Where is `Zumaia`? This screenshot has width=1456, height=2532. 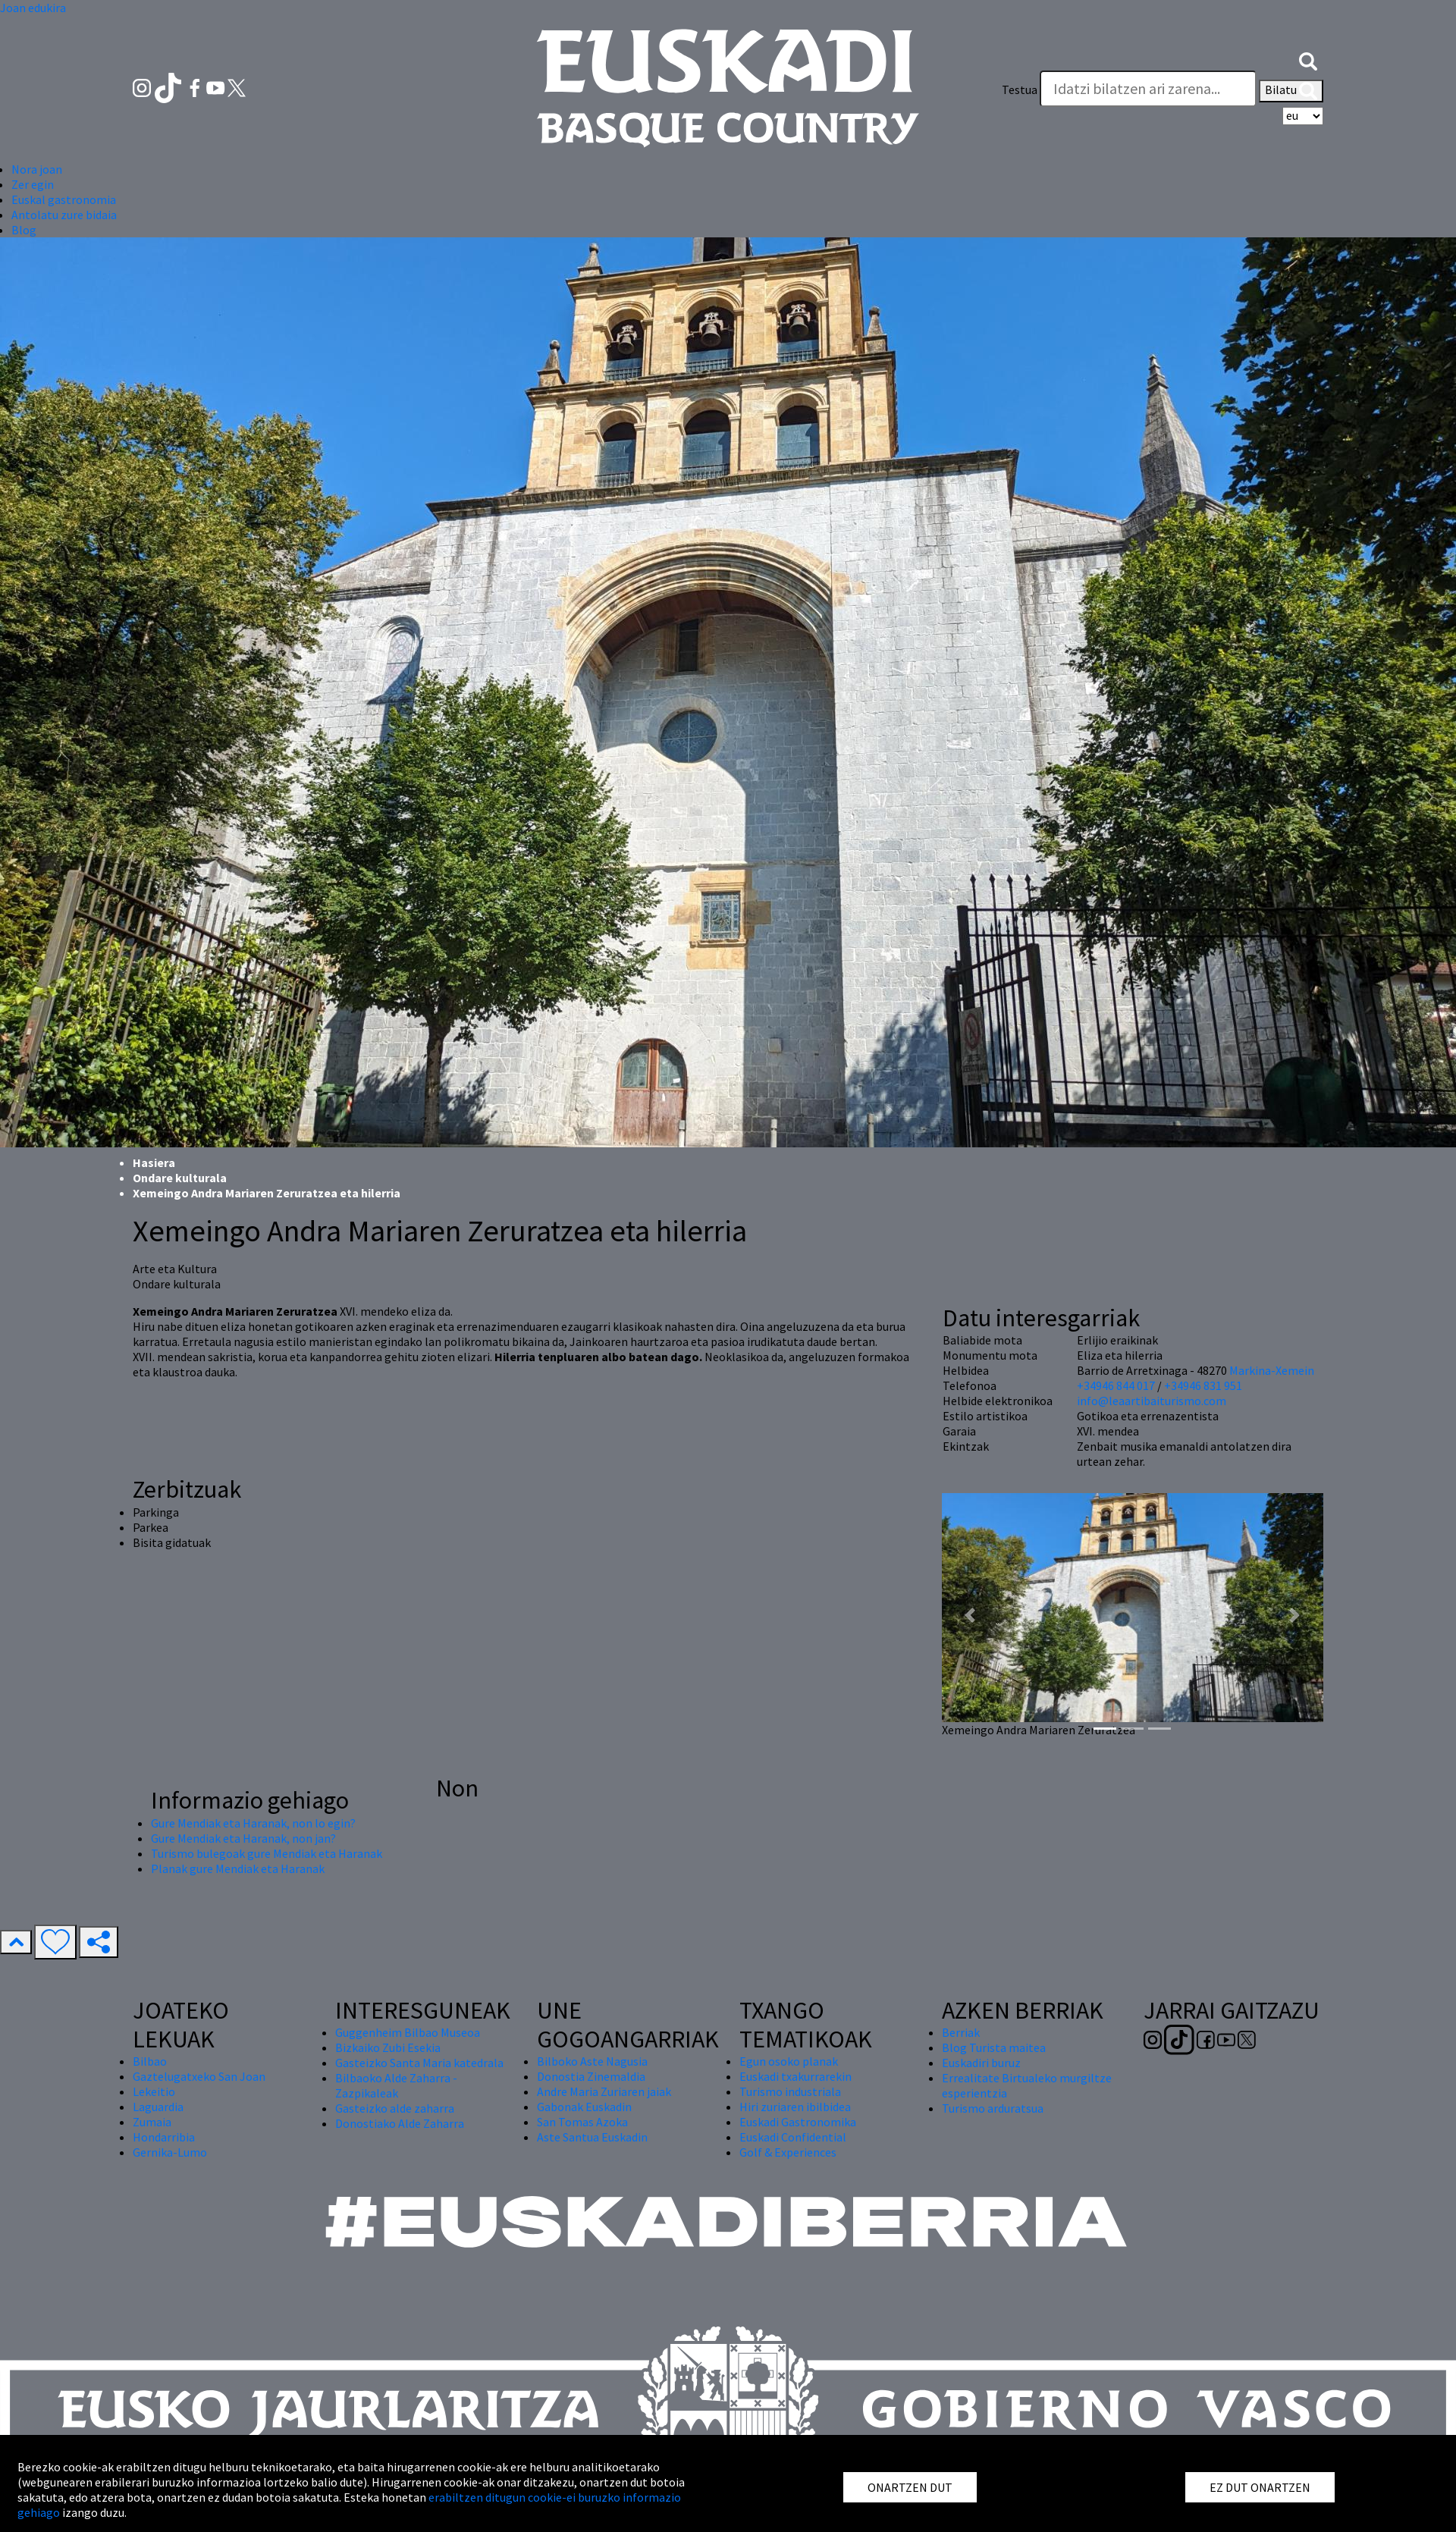 Zumaia is located at coordinates (152, 2121).